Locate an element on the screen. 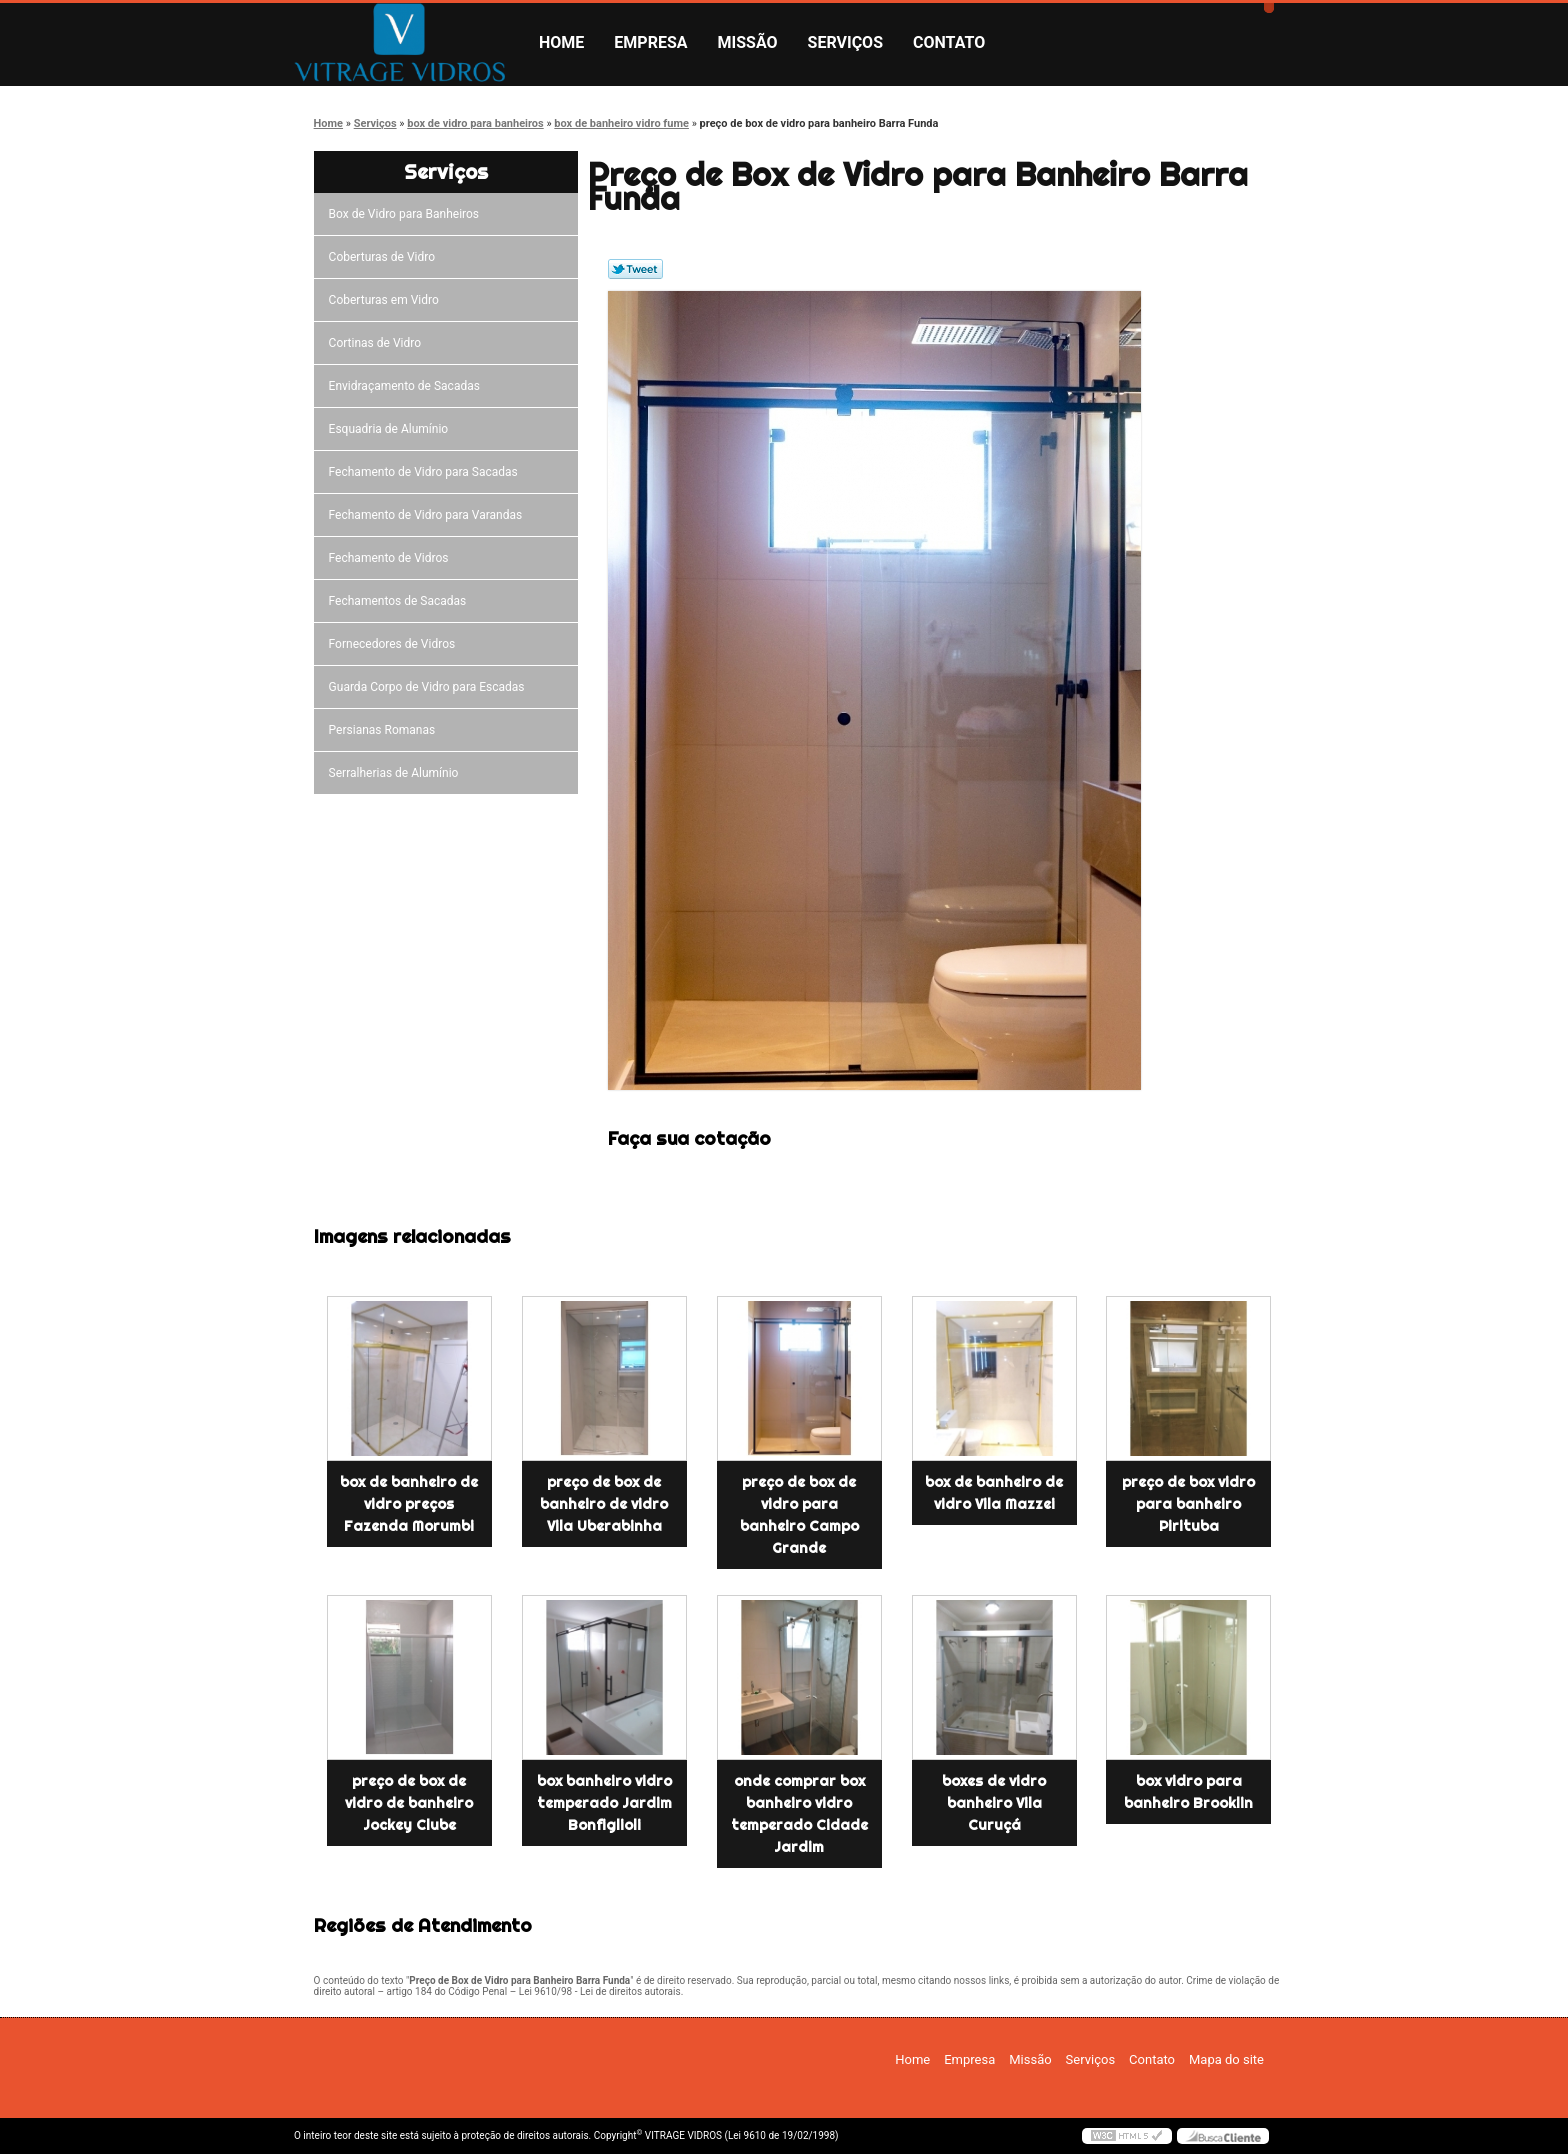 The image size is (1568, 2154). Home is located at coordinates (561, 42).